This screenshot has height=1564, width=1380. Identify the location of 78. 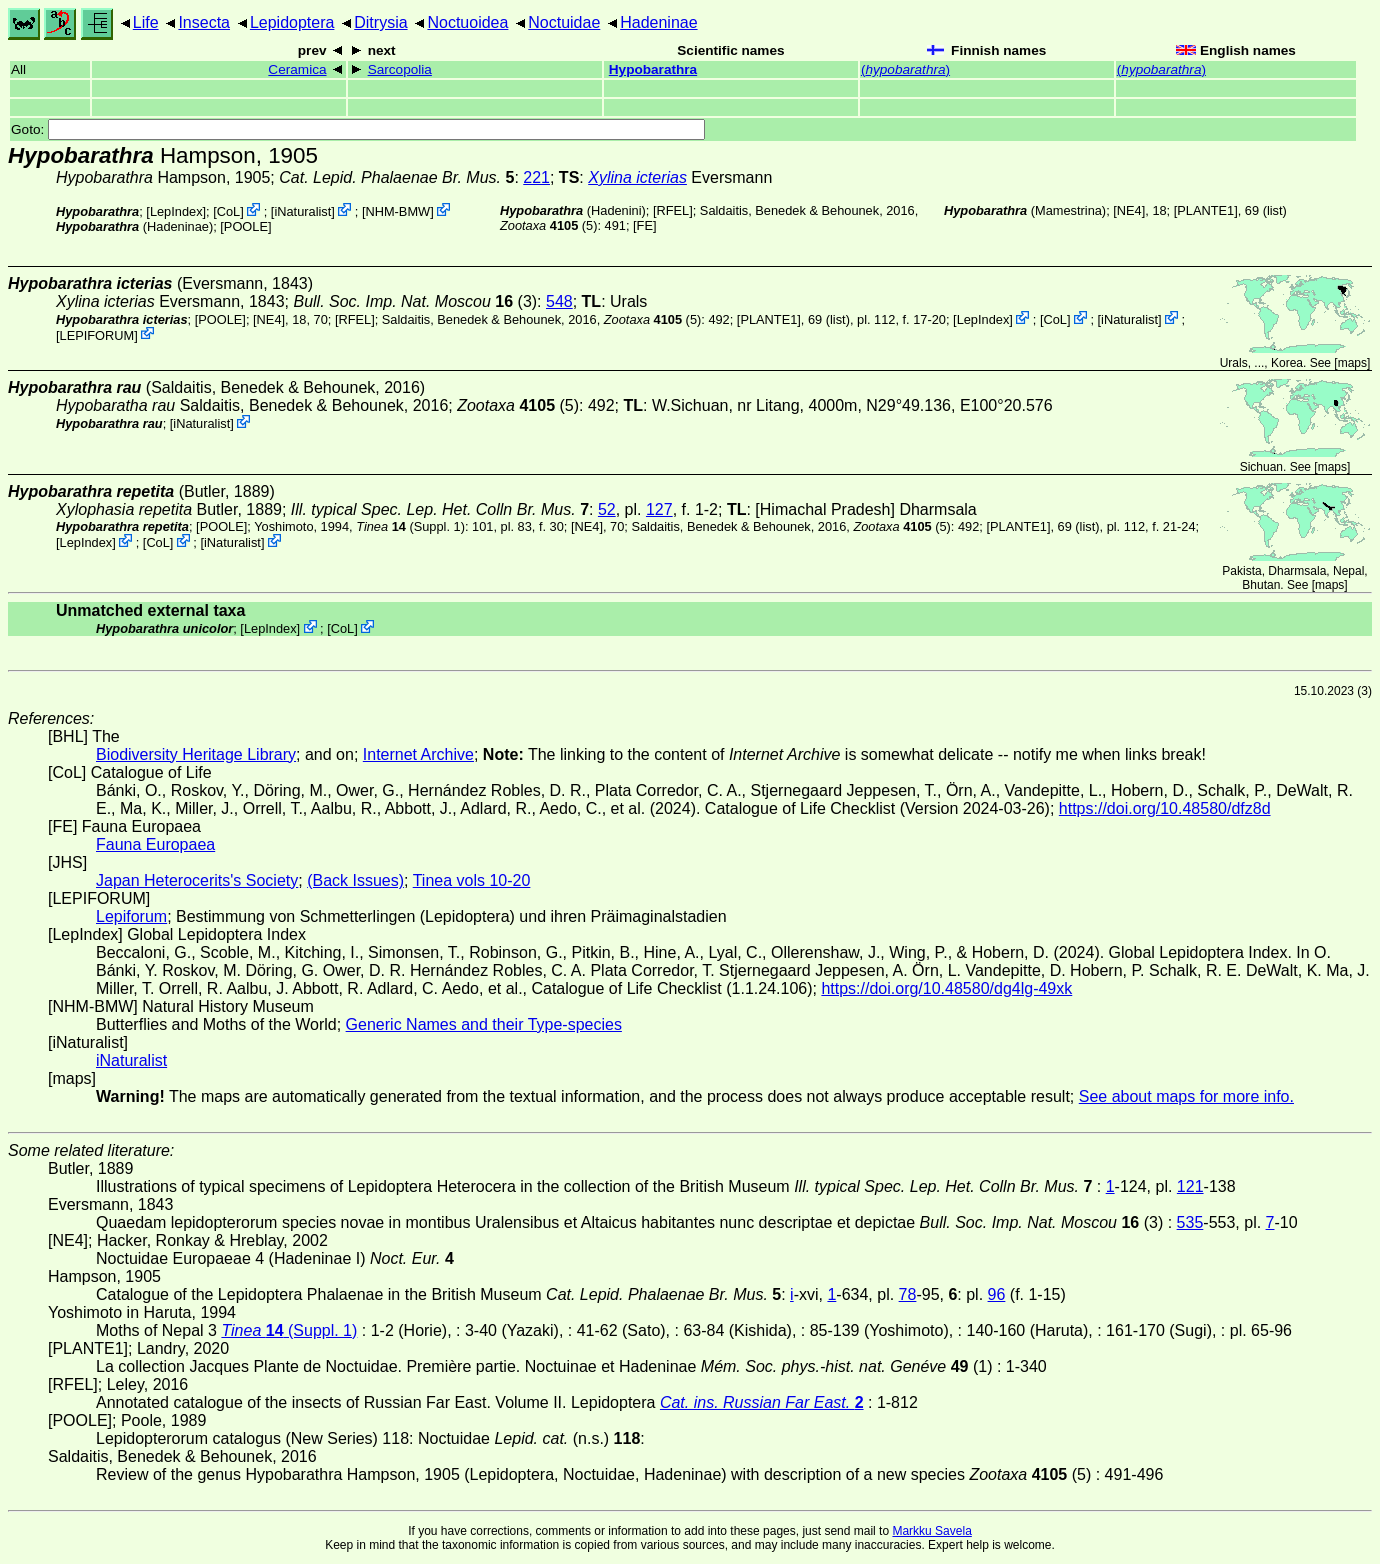
(908, 1294).